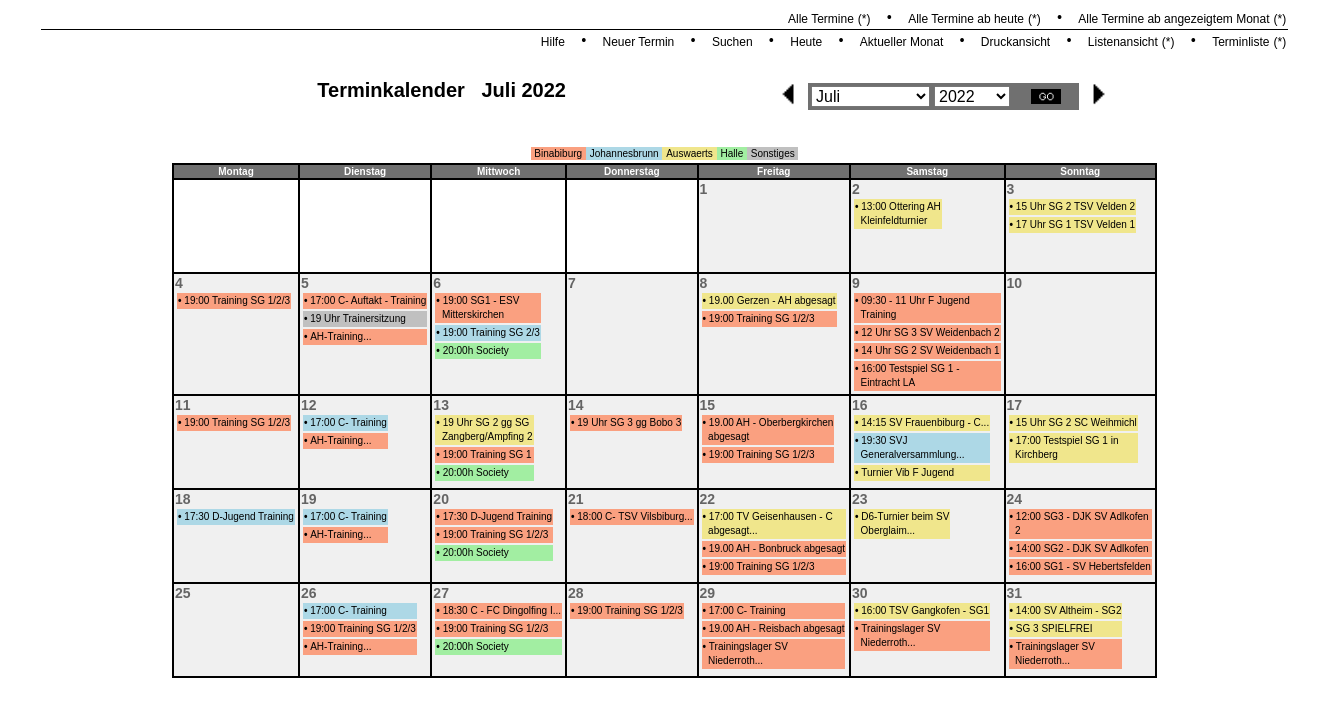 This screenshot has height=720, width=1329. What do you see at coordinates (930, 332) in the screenshot?
I see `12 Uhr SG 3 SV Weidenbach 2` at bounding box center [930, 332].